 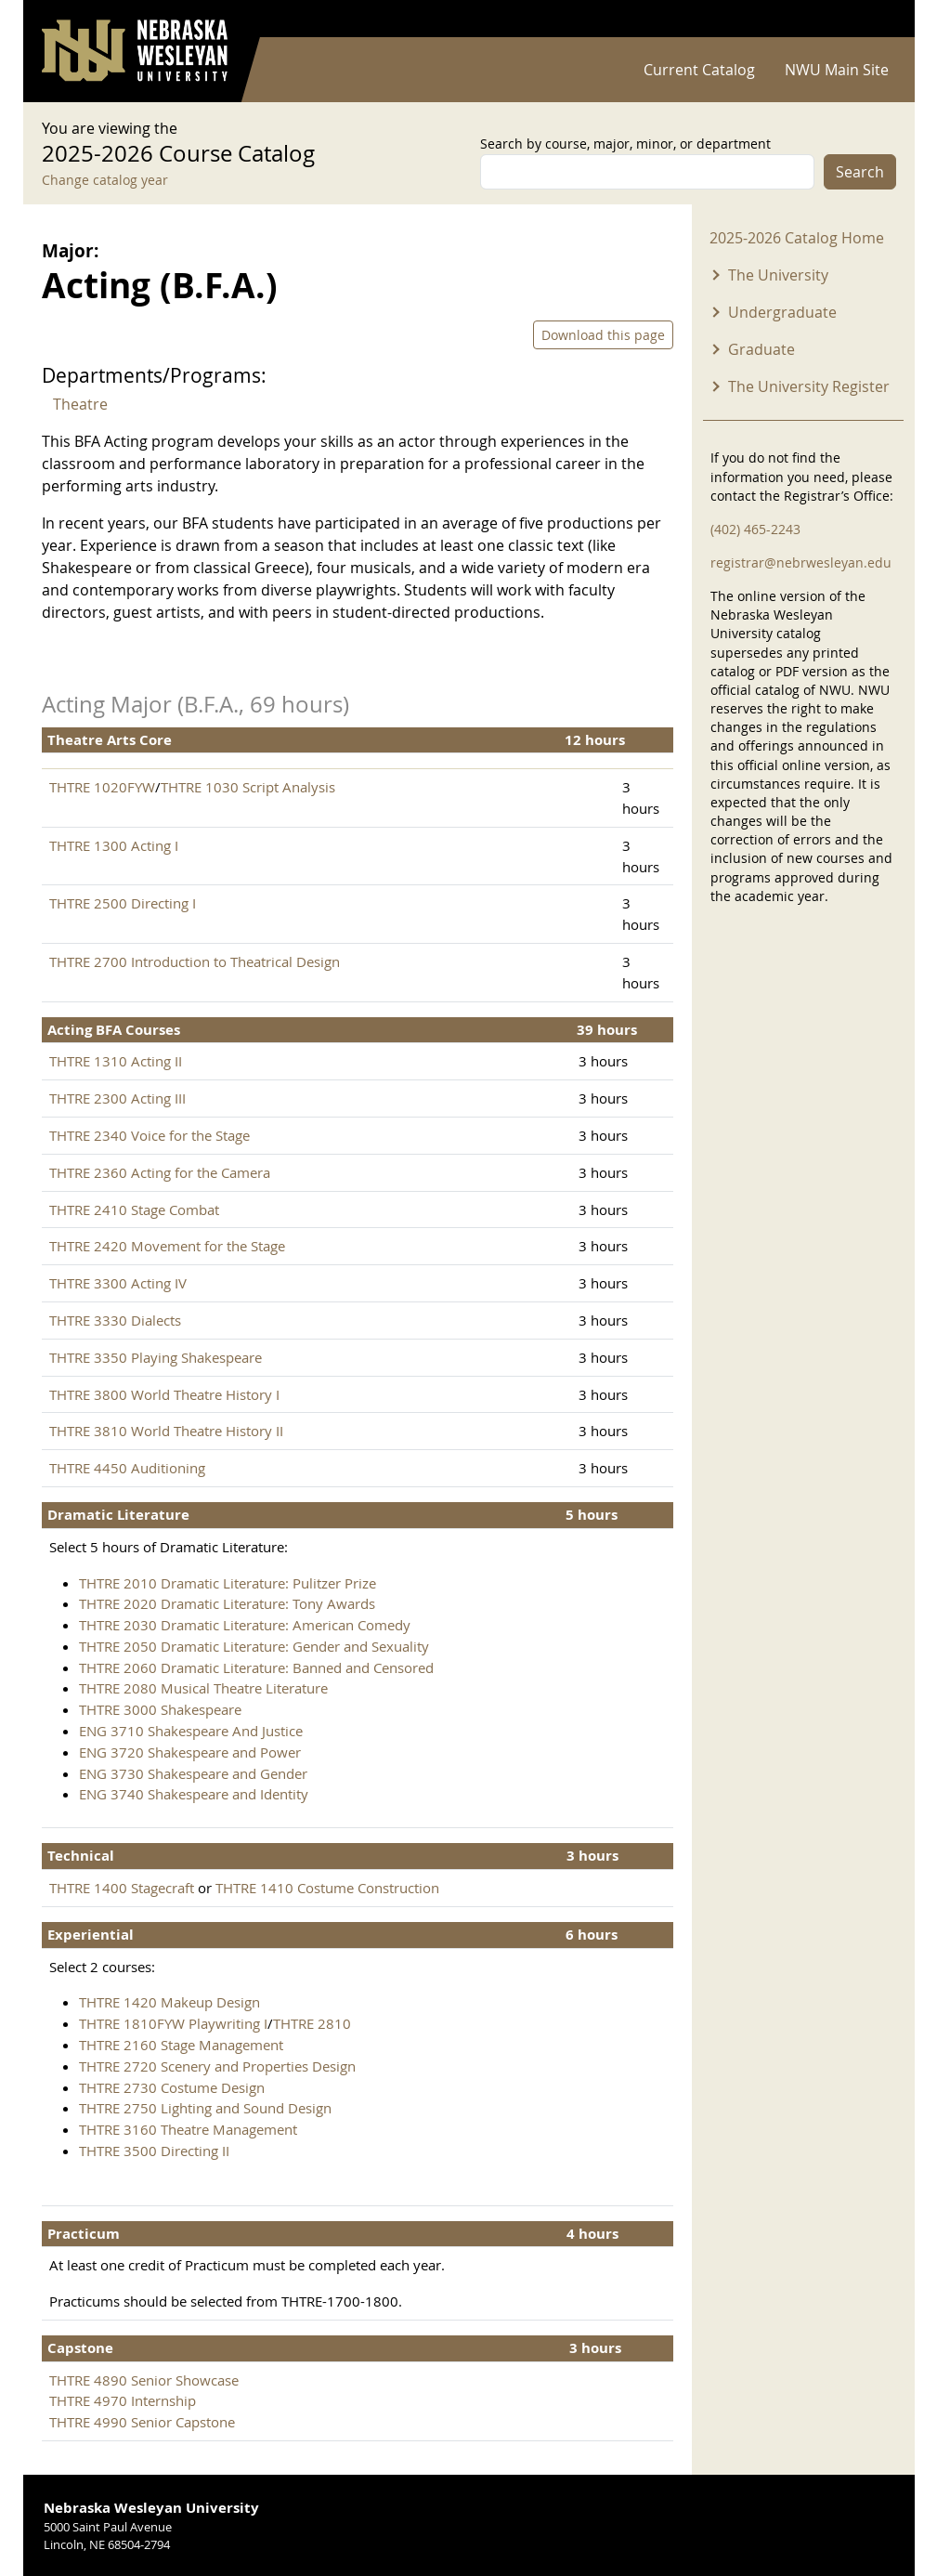 What do you see at coordinates (115, 1061) in the screenshot?
I see `THTRE 1310 Acting II` at bounding box center [115, 1061].